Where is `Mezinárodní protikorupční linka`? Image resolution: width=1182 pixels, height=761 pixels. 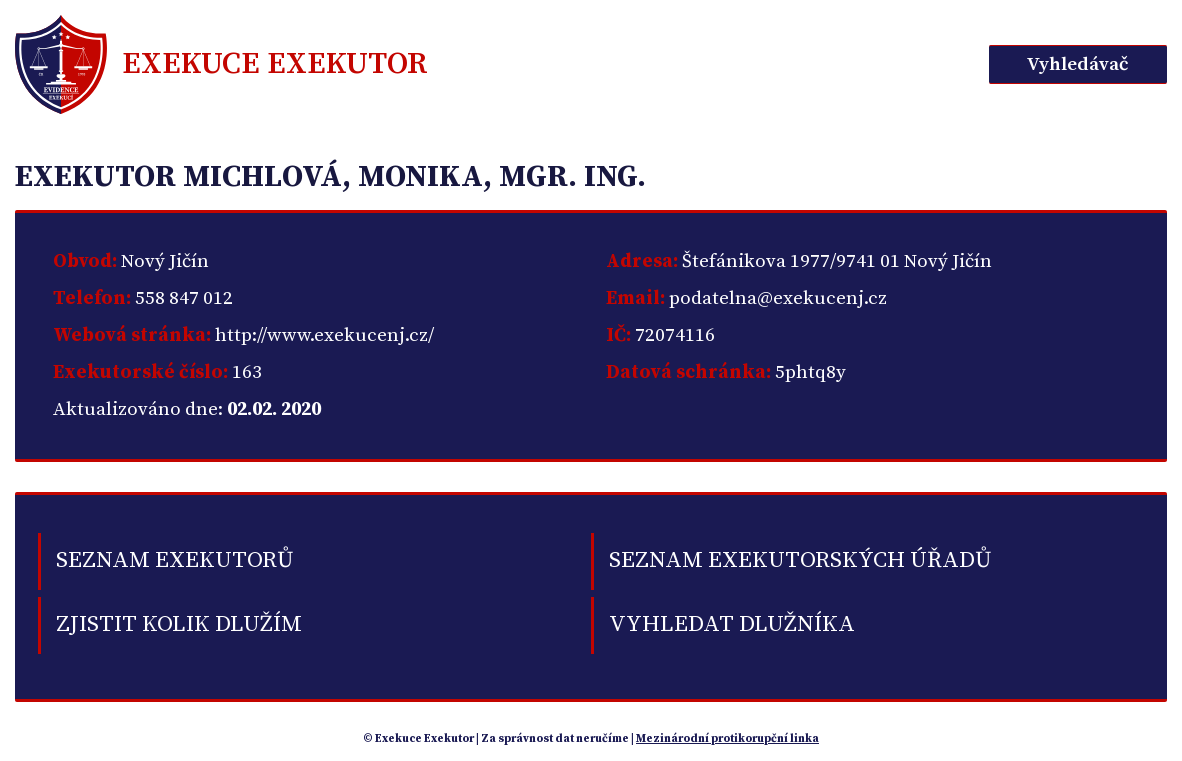 Mezinárodní protikorupční linka is located at coordinates (727, 739).